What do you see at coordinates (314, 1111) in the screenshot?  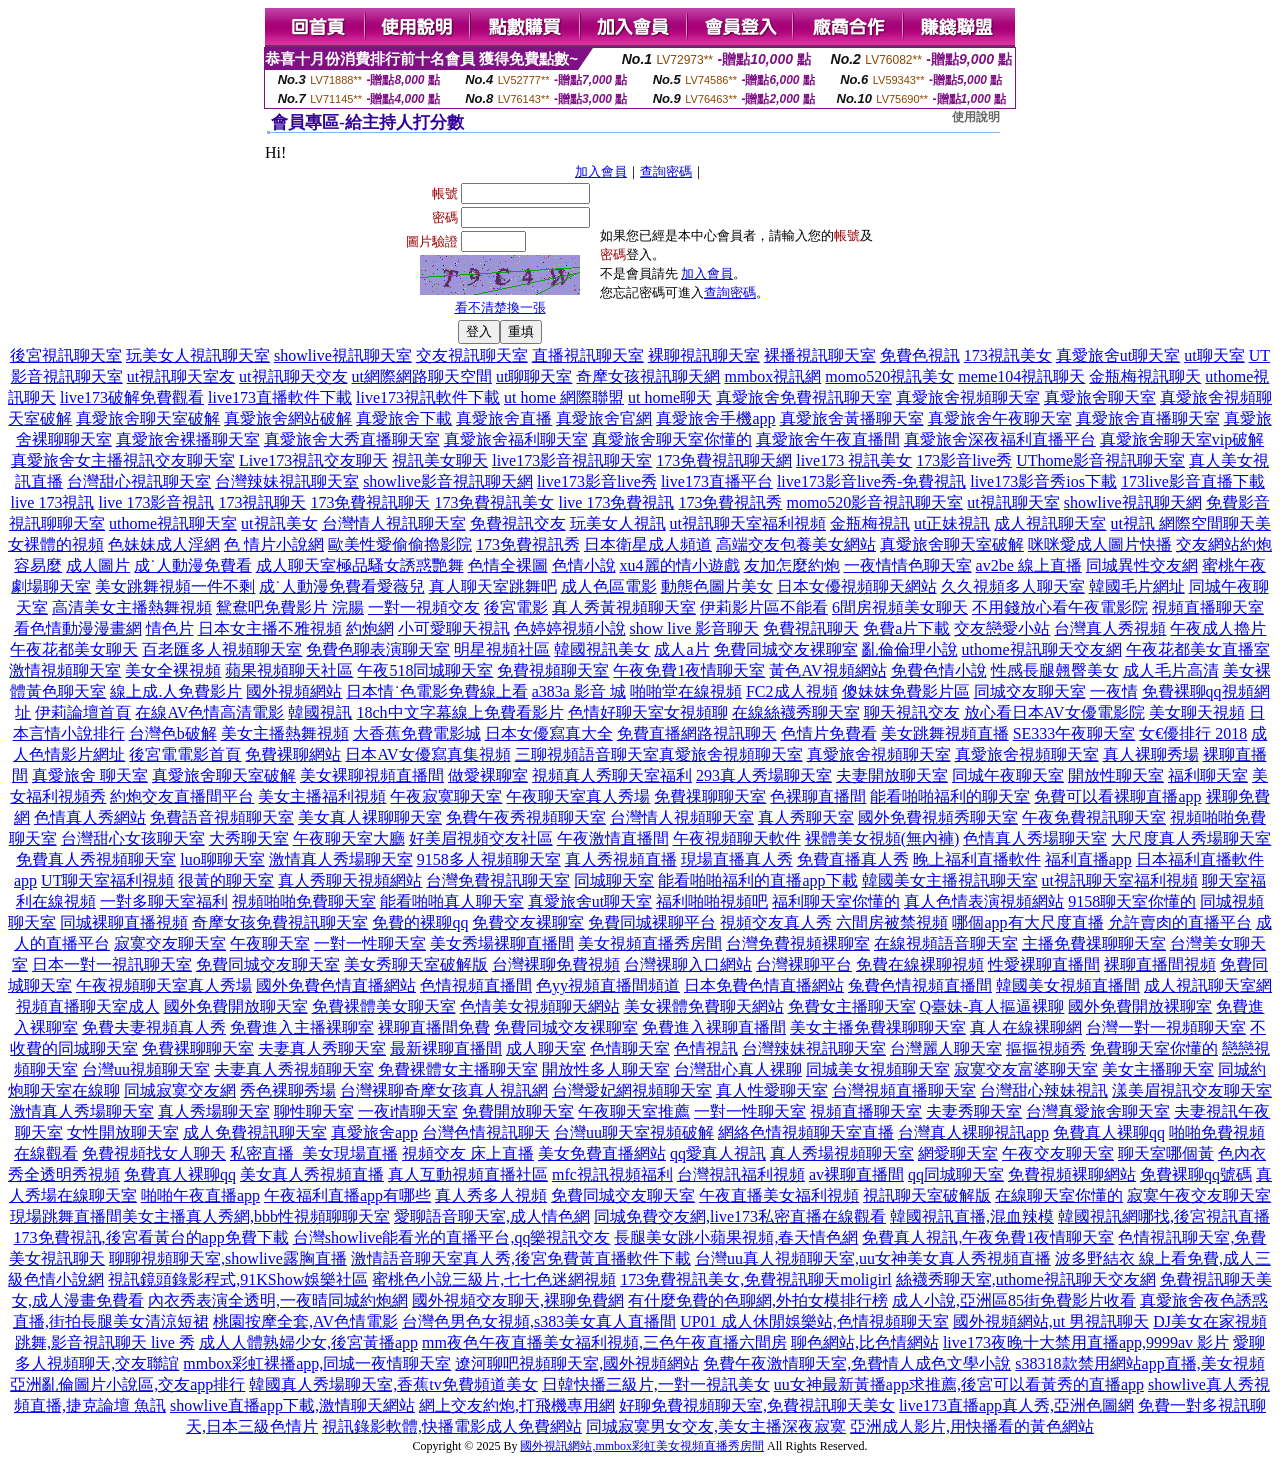 I see `聊性聊天室` at bounding box center [314, 1111].